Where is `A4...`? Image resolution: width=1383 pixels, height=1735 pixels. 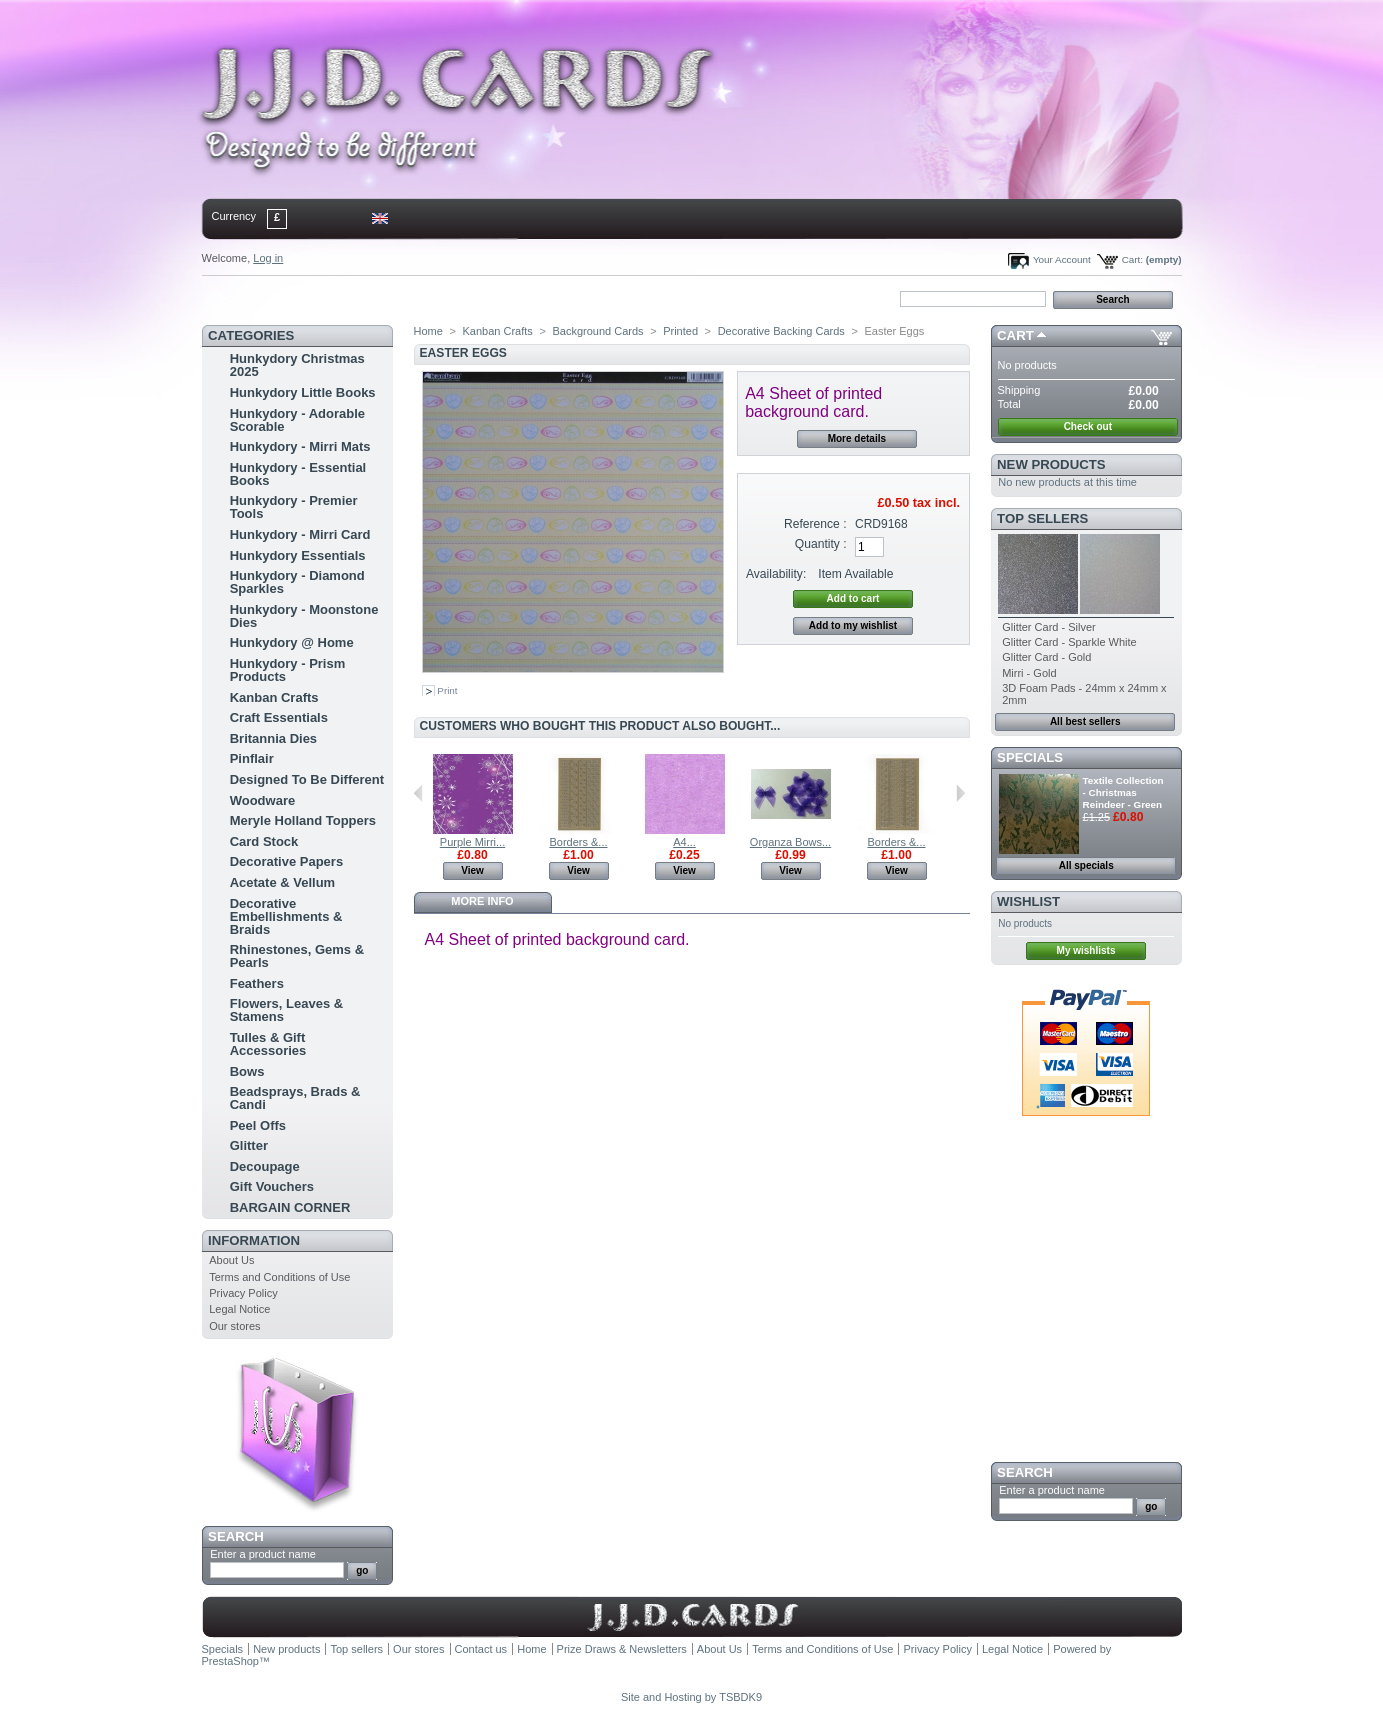
A4... is located at coordinates (684, 842).